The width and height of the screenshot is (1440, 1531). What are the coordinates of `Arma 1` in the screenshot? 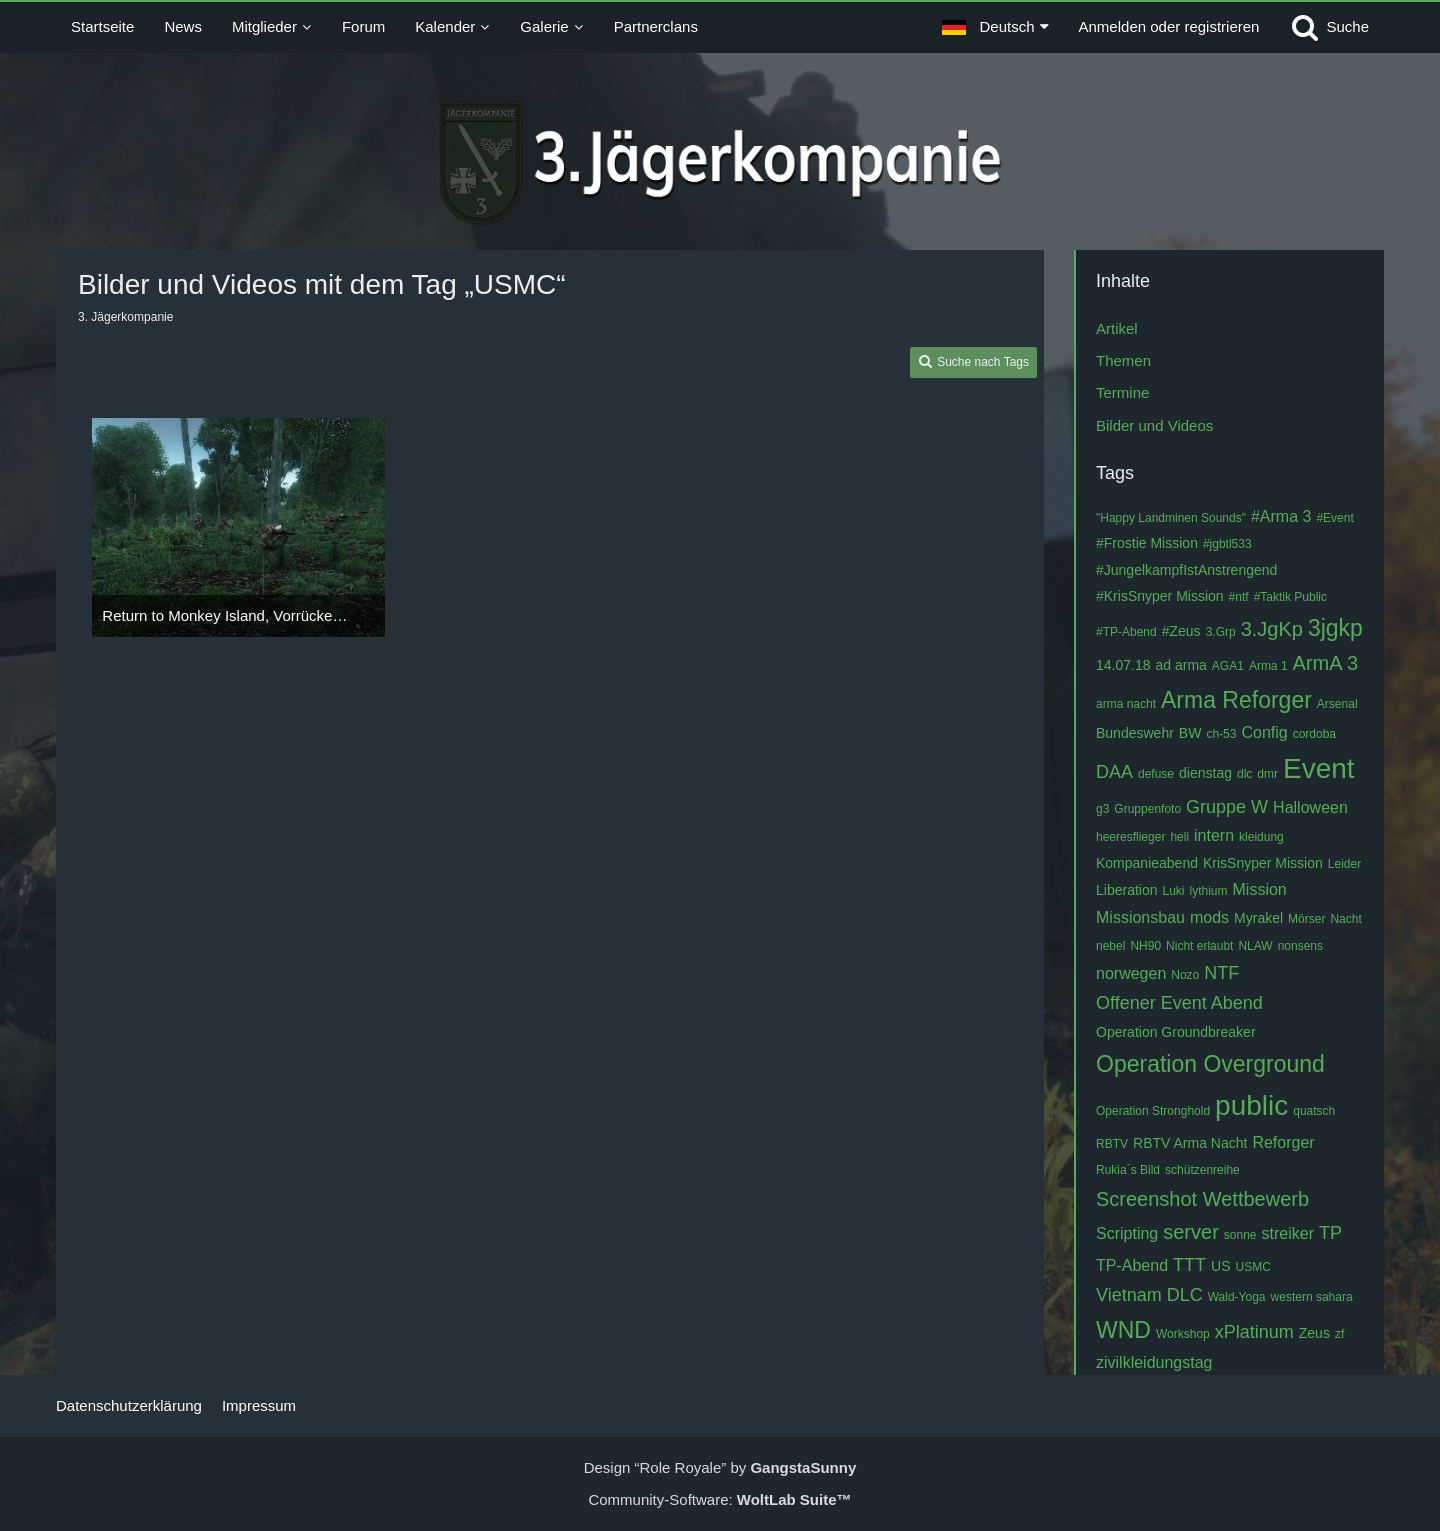 It's located at (1268, 666).